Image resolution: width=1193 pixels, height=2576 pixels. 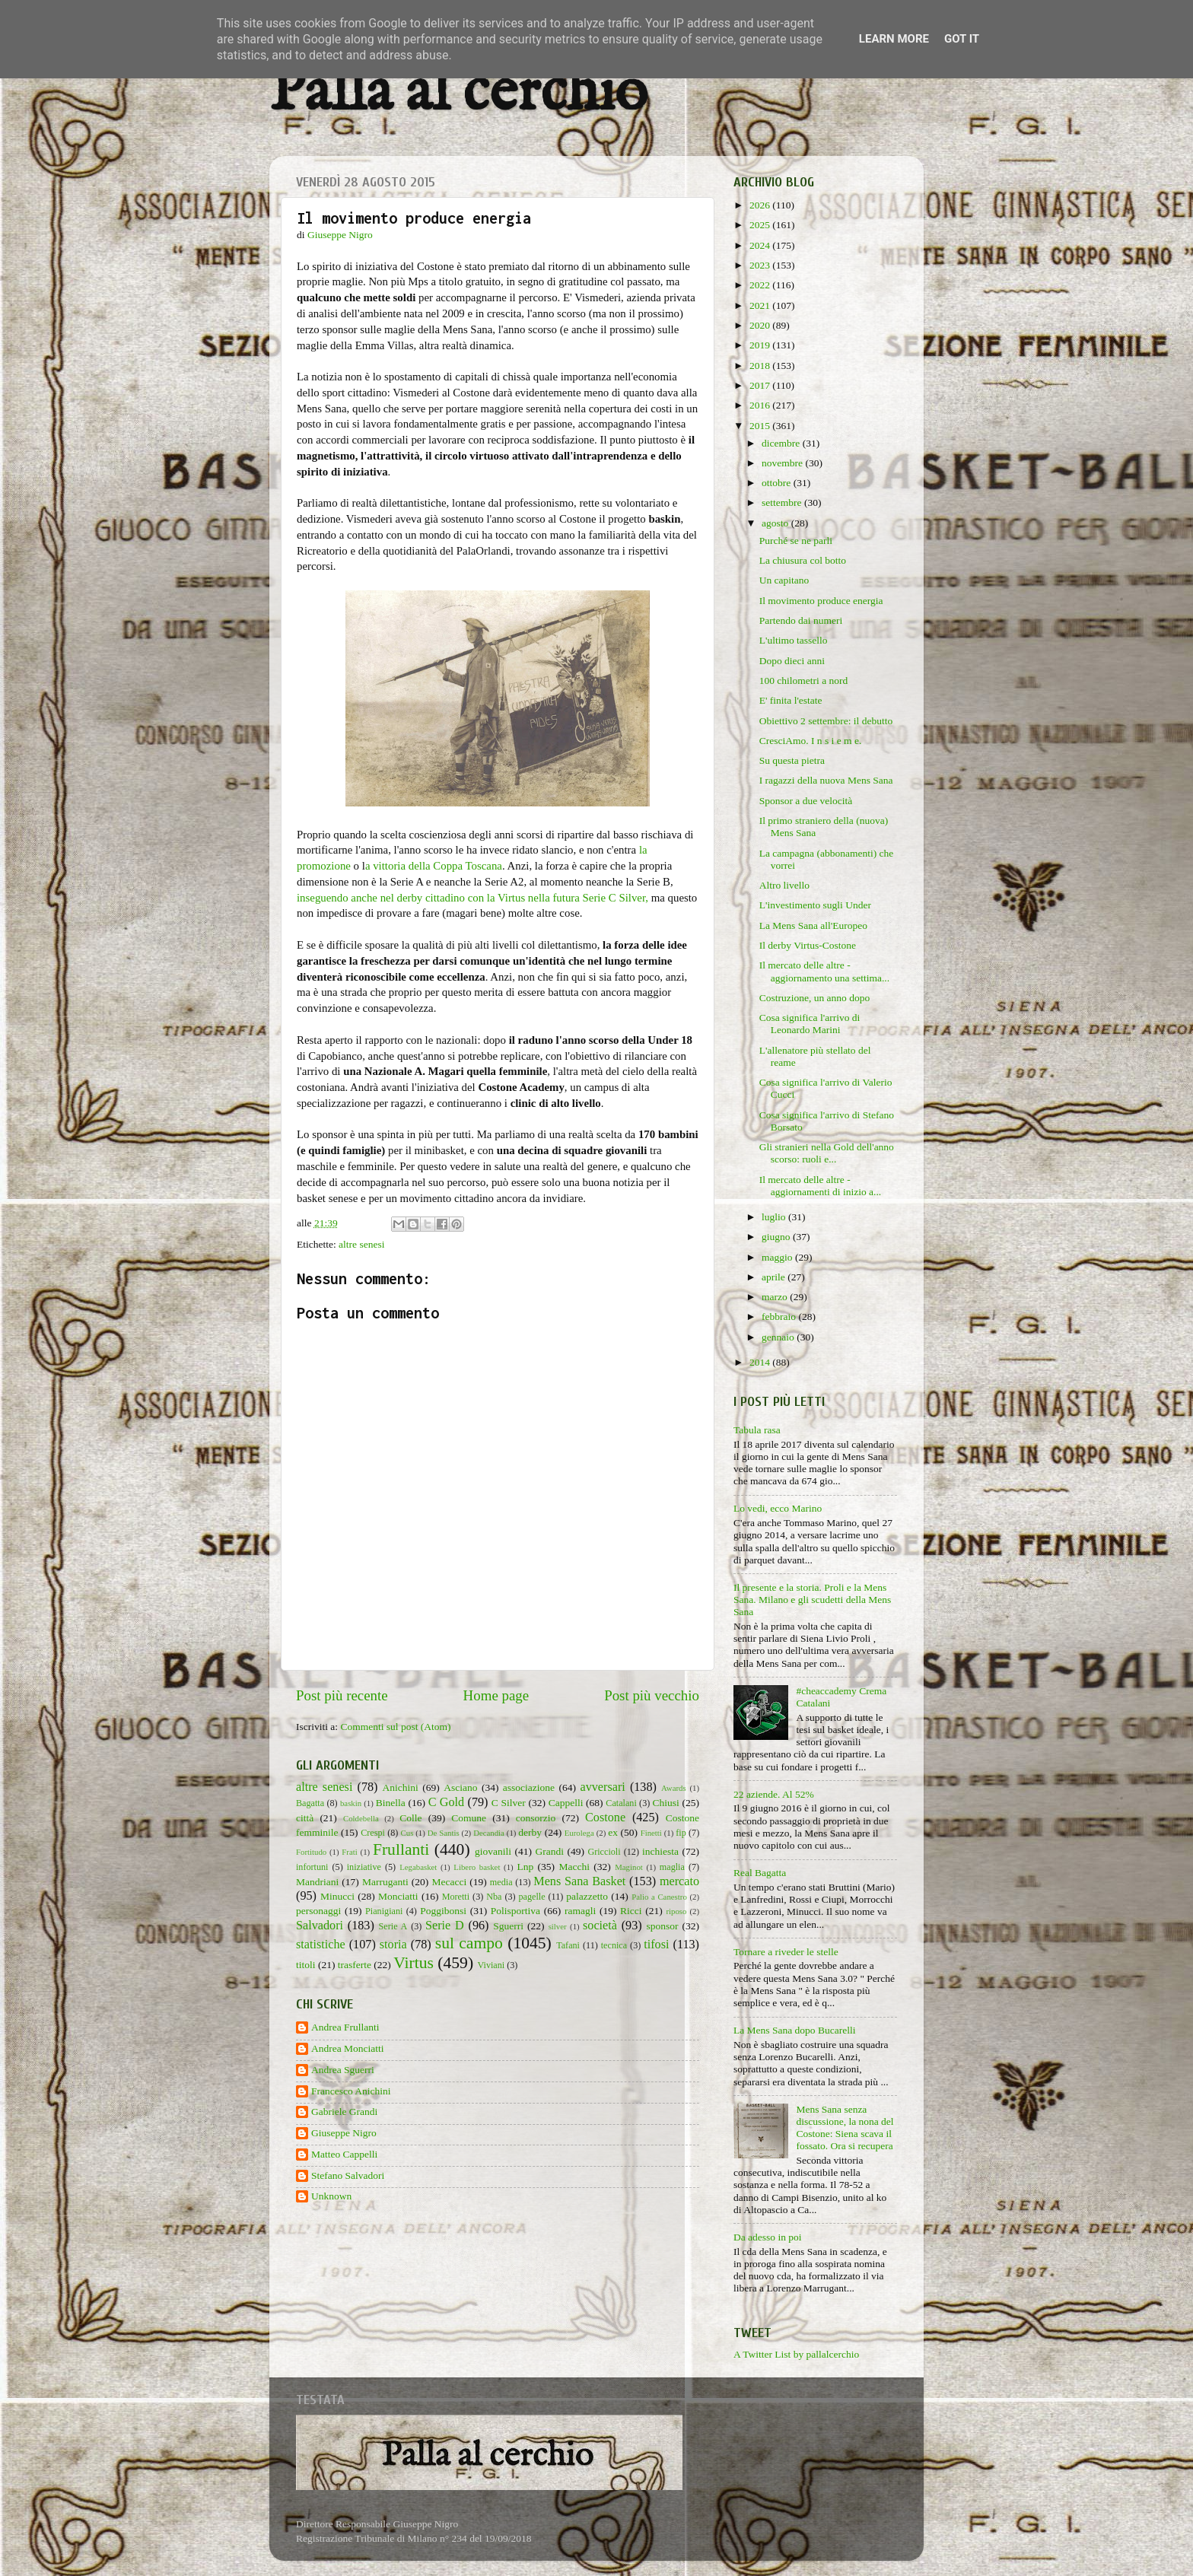 I want to click on luglio, so click(x=775, y=1217).